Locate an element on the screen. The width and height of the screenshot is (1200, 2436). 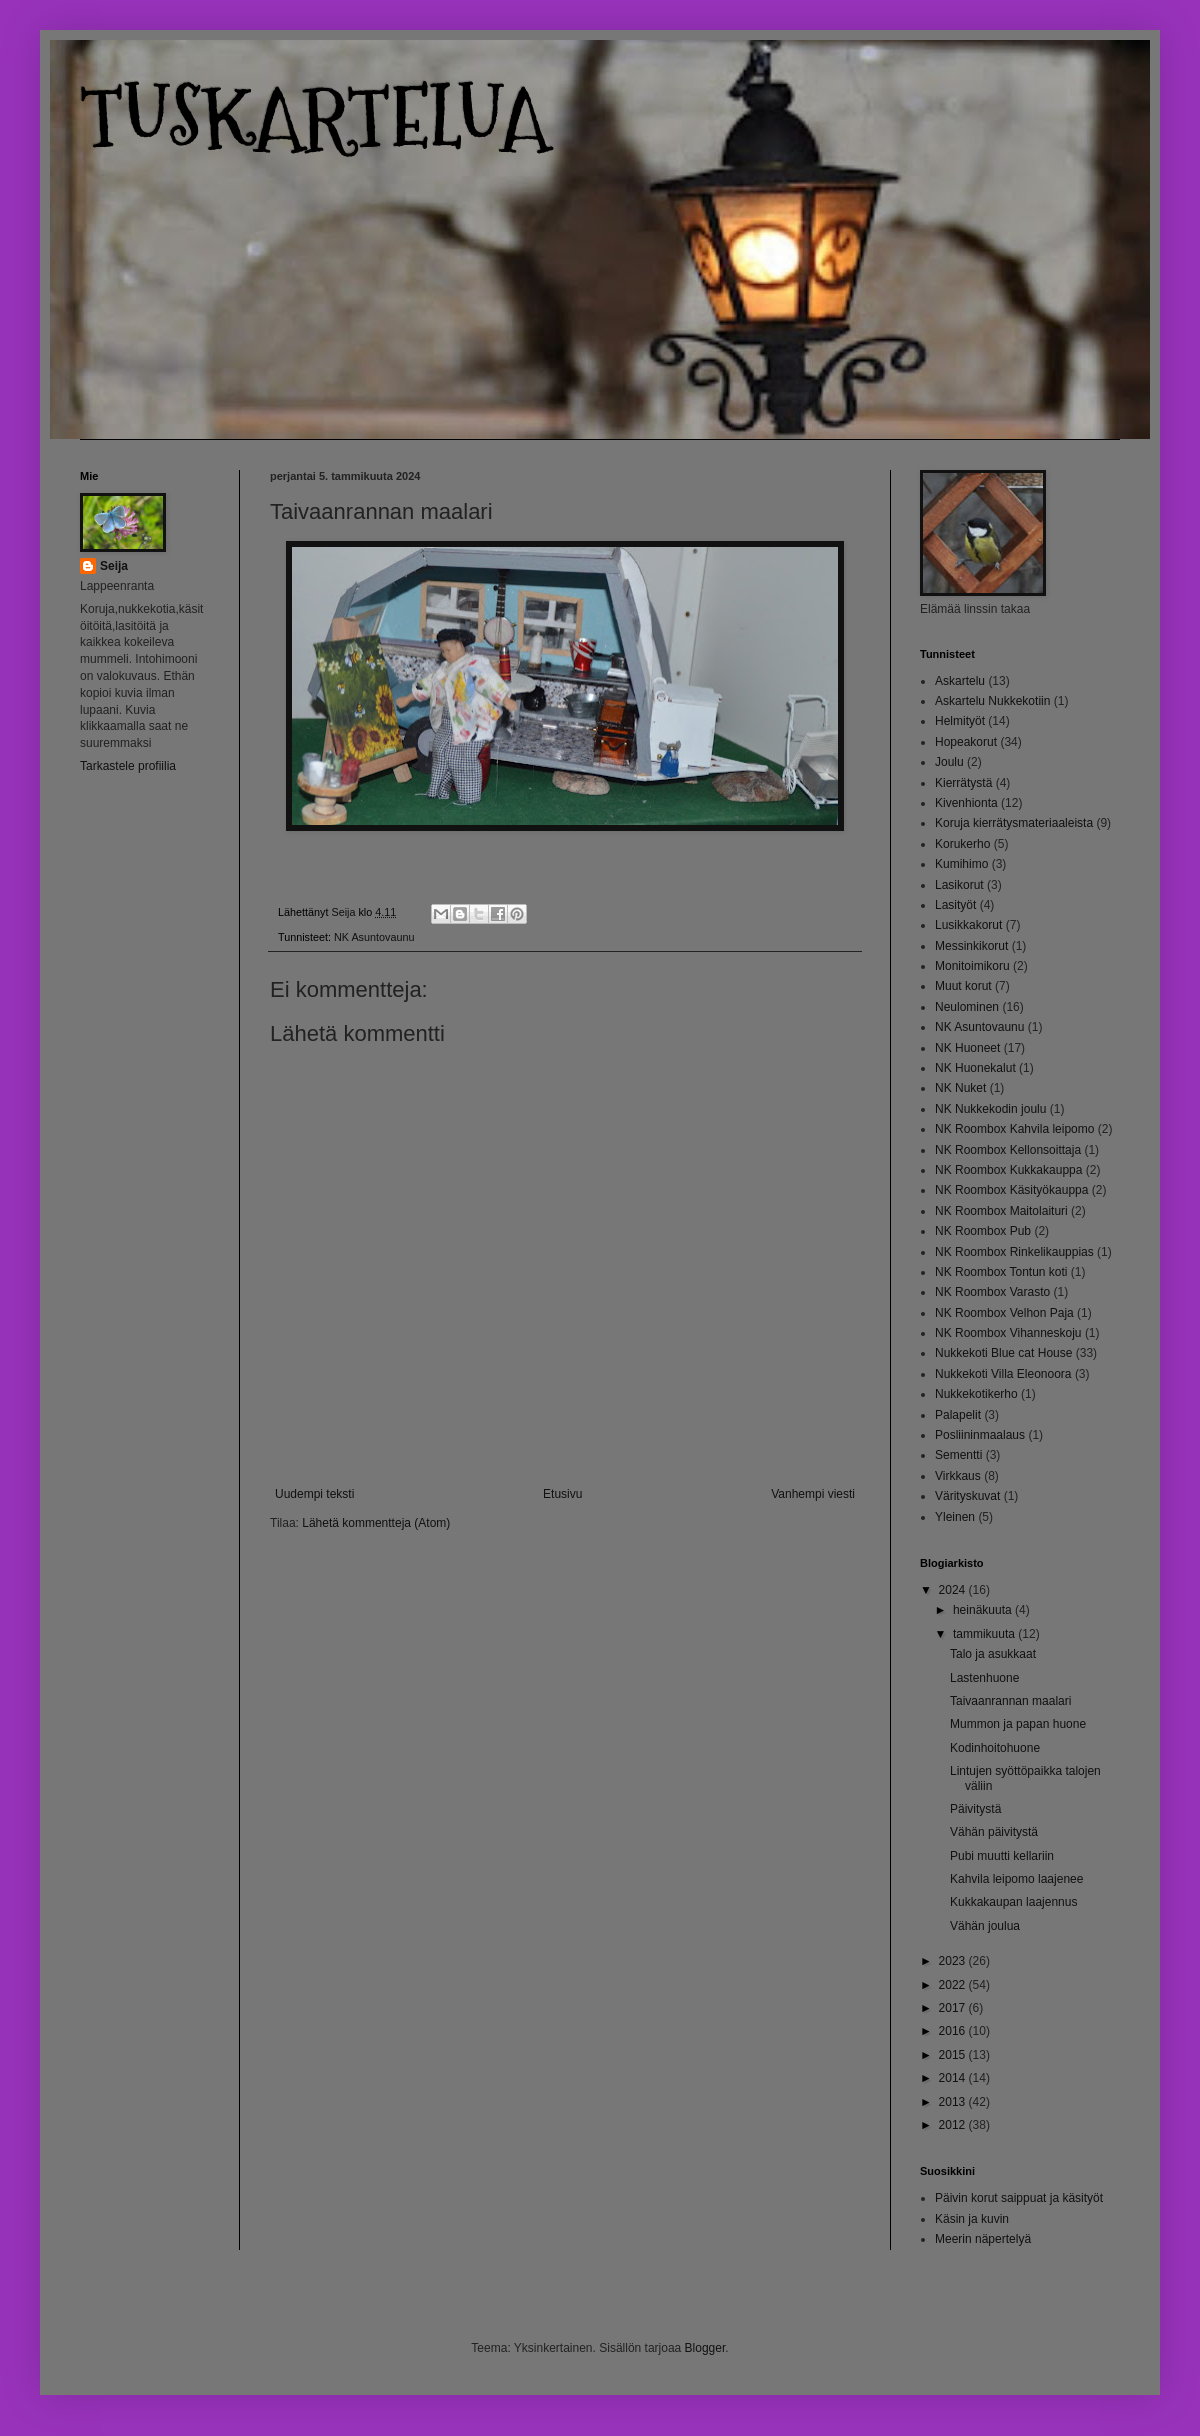
2024 is located at coordinates (954, 1590).